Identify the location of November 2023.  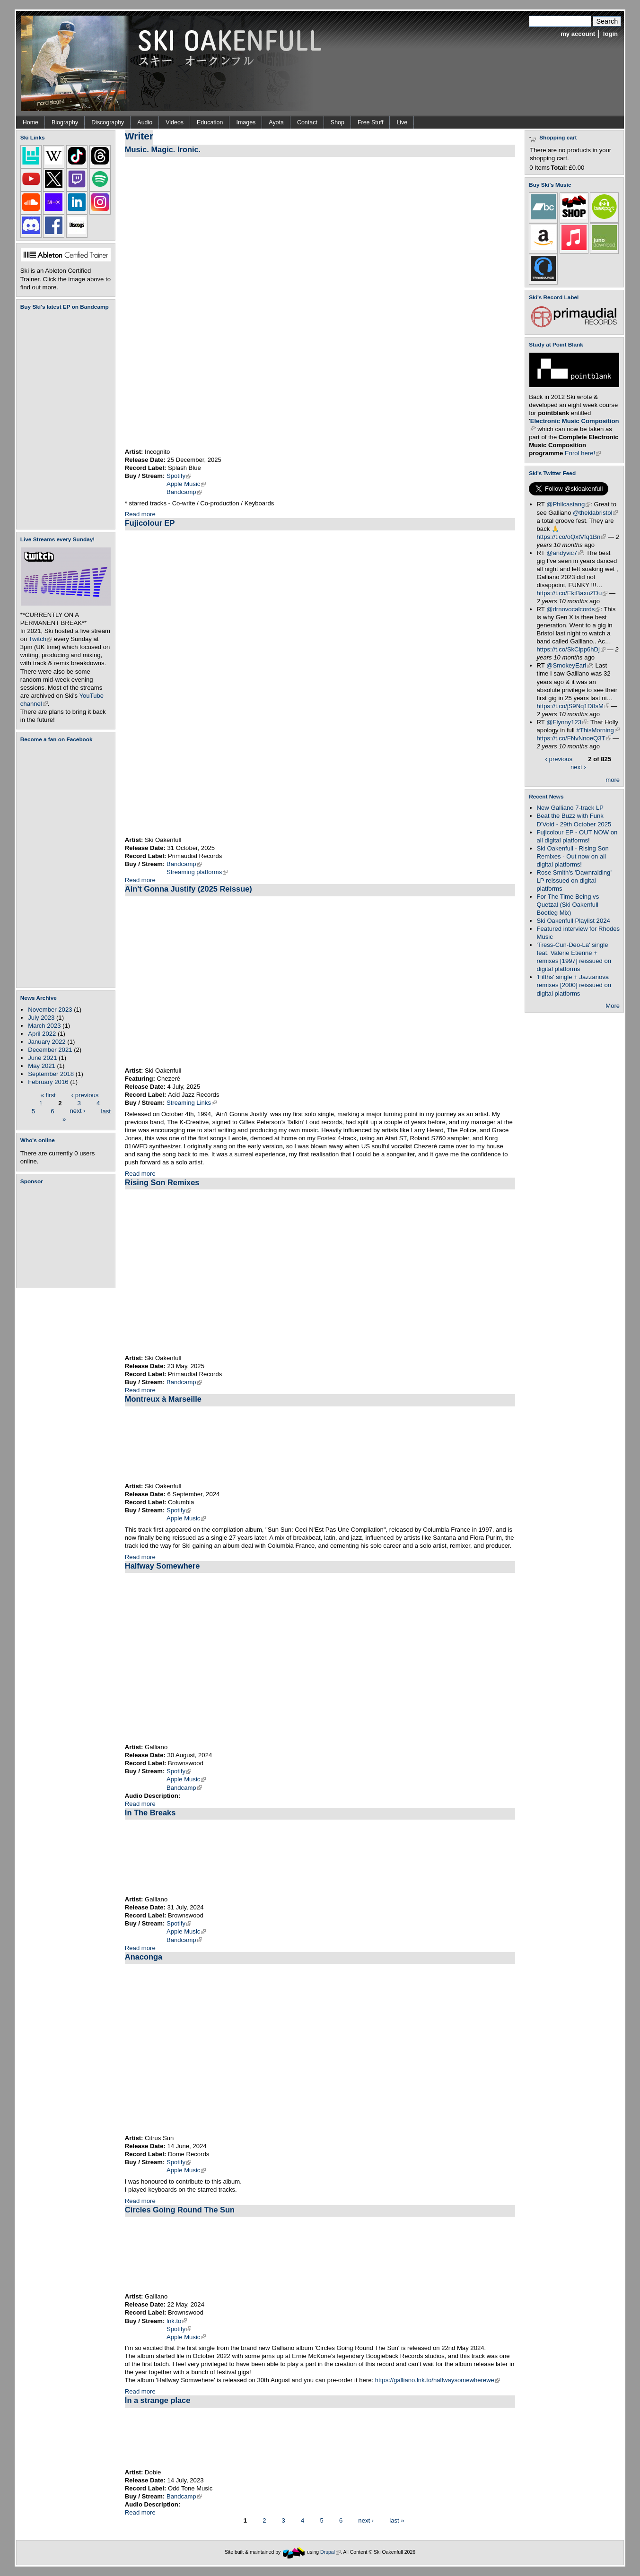
(50, 1009).